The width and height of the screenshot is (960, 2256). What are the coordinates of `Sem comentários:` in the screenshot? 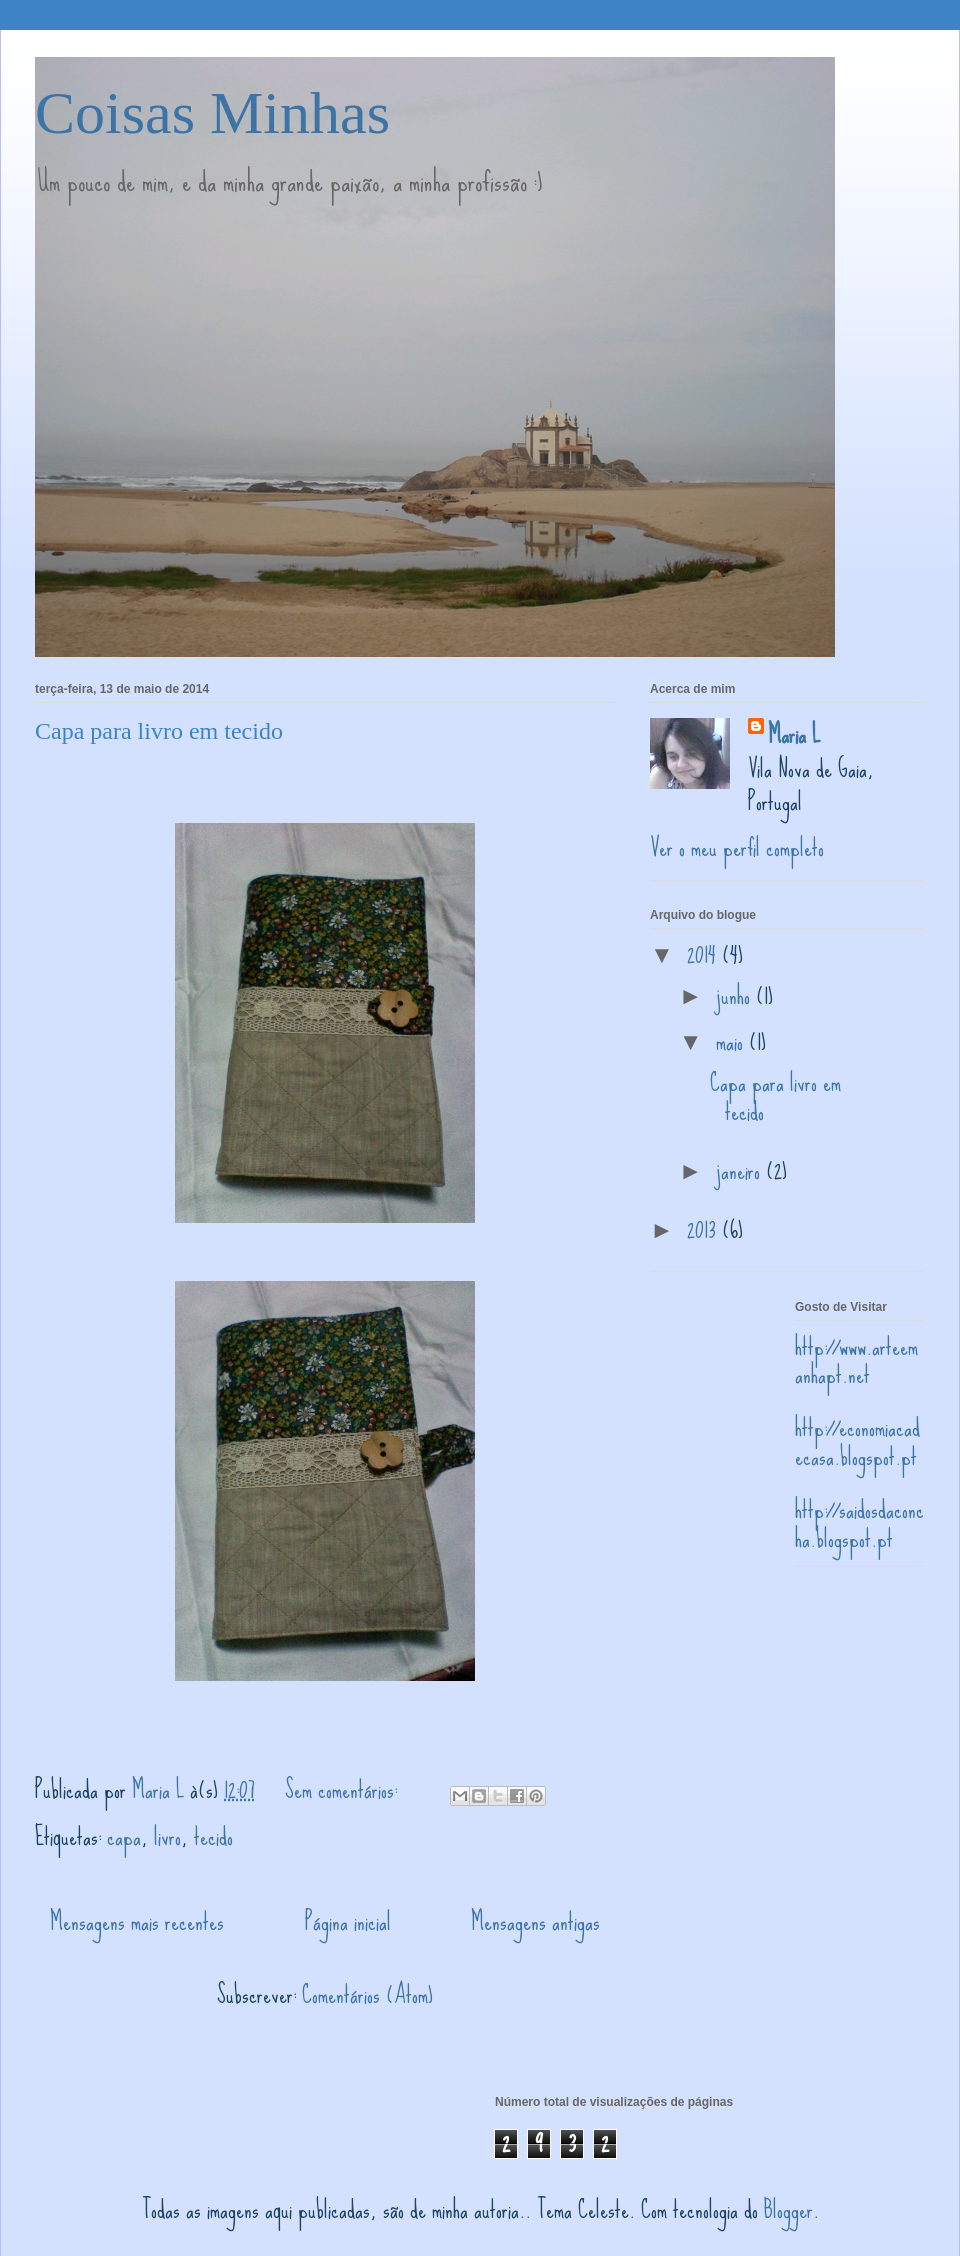 It's located at (344, 1789).